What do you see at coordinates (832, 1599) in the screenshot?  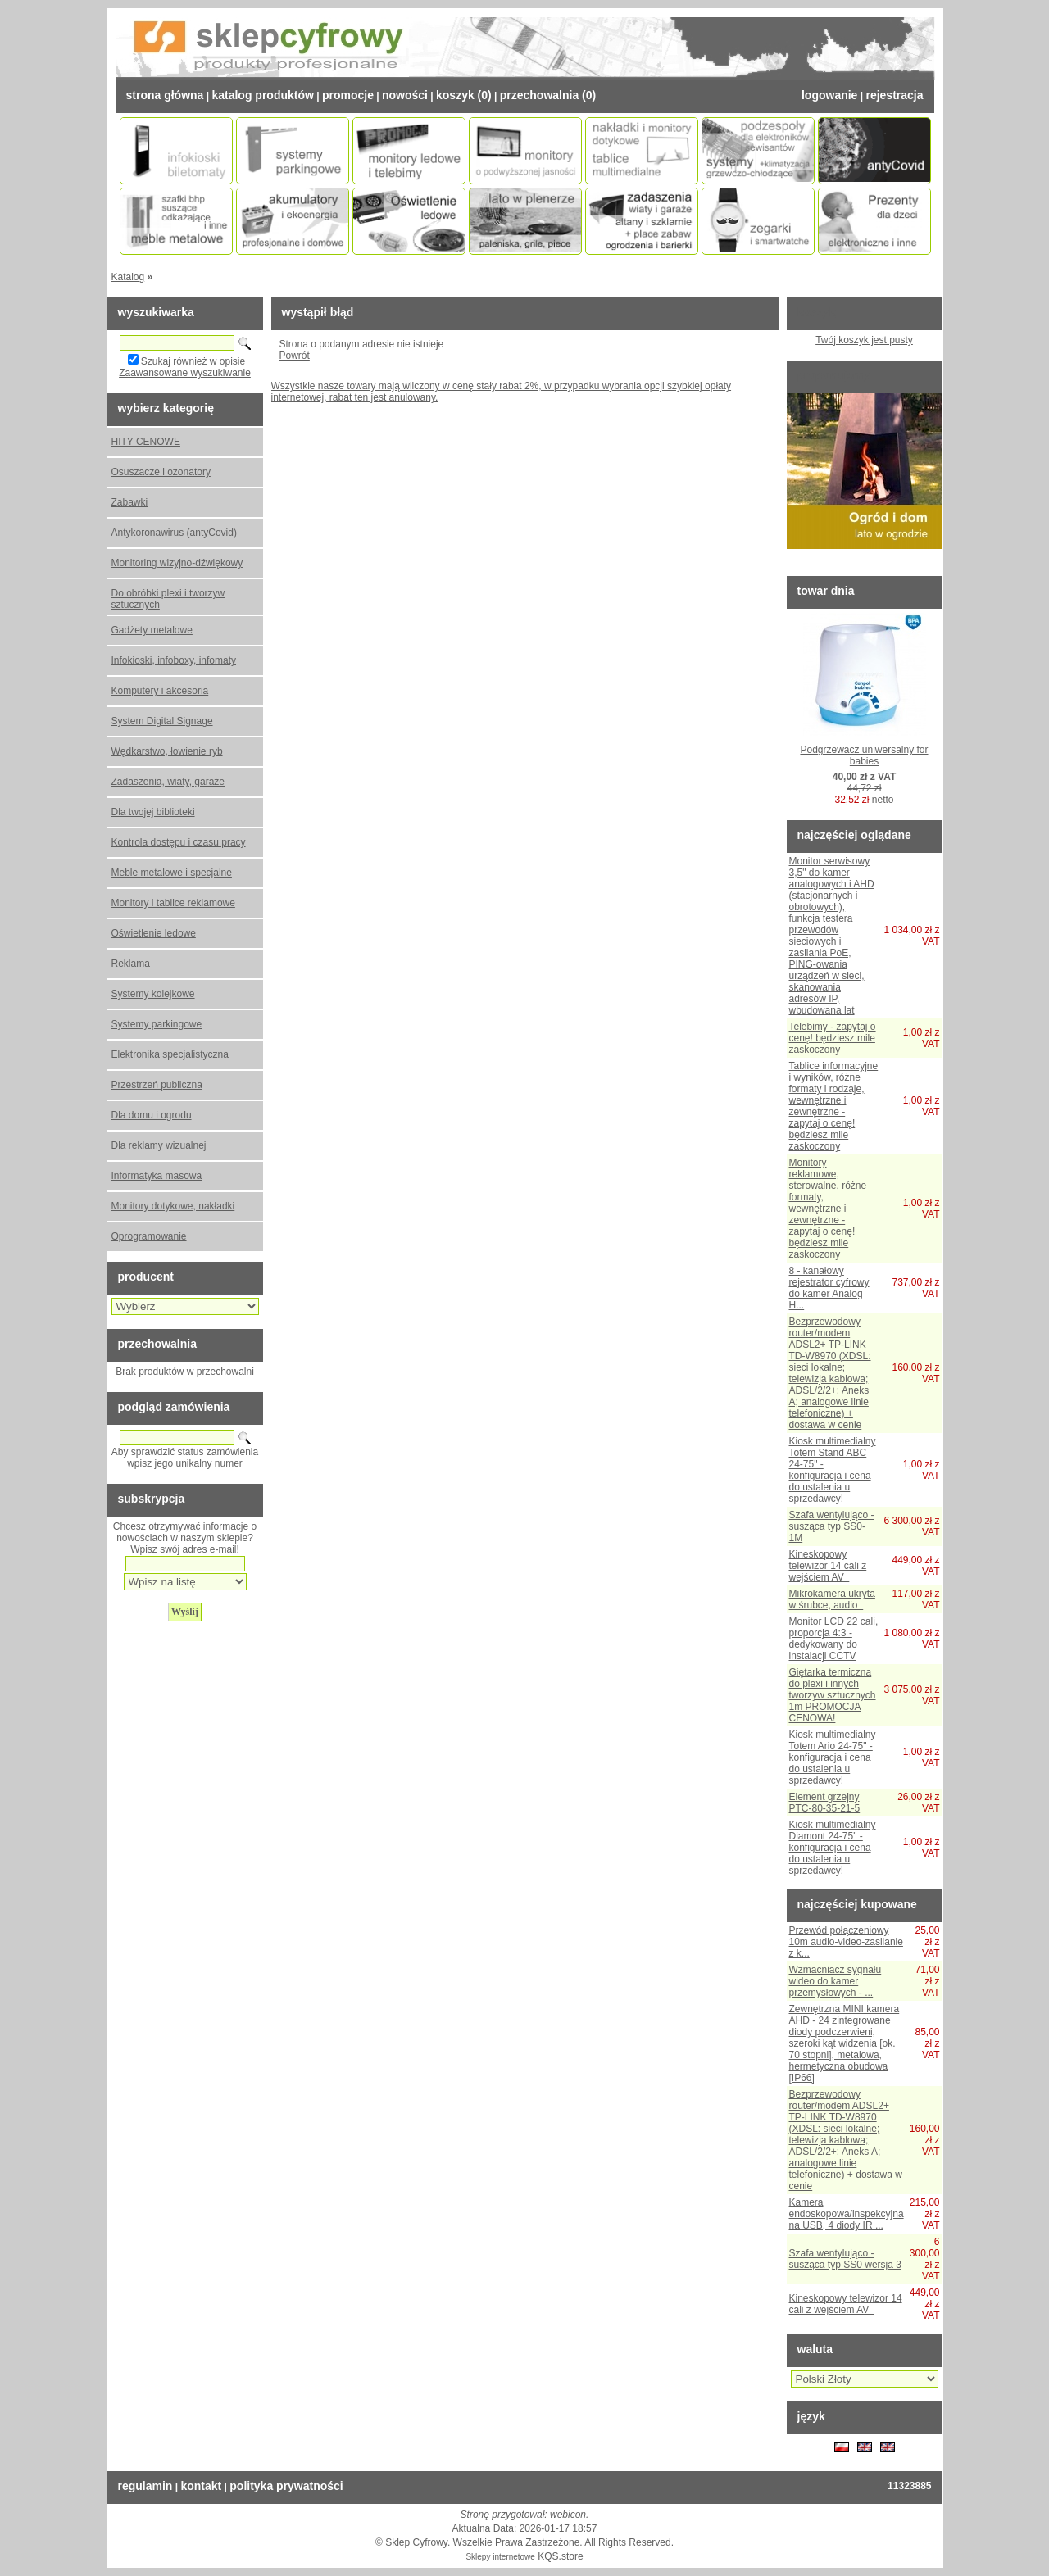 I see `Mikrokamera ukryta w śrubce, audio` at bounding box center [832, 1599].